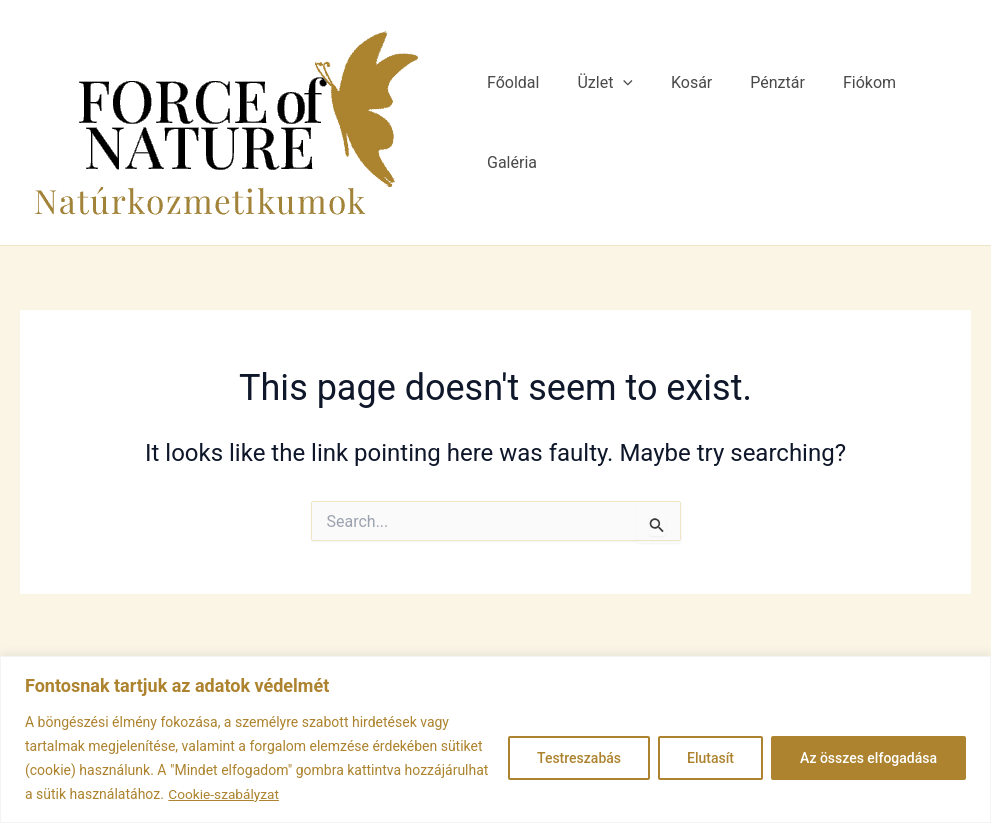 This screenshot has width=991, height=823. What do you see at coordinates (495, 739) in the screenshot?
I see `[region]` at bounding box center [495, 739].